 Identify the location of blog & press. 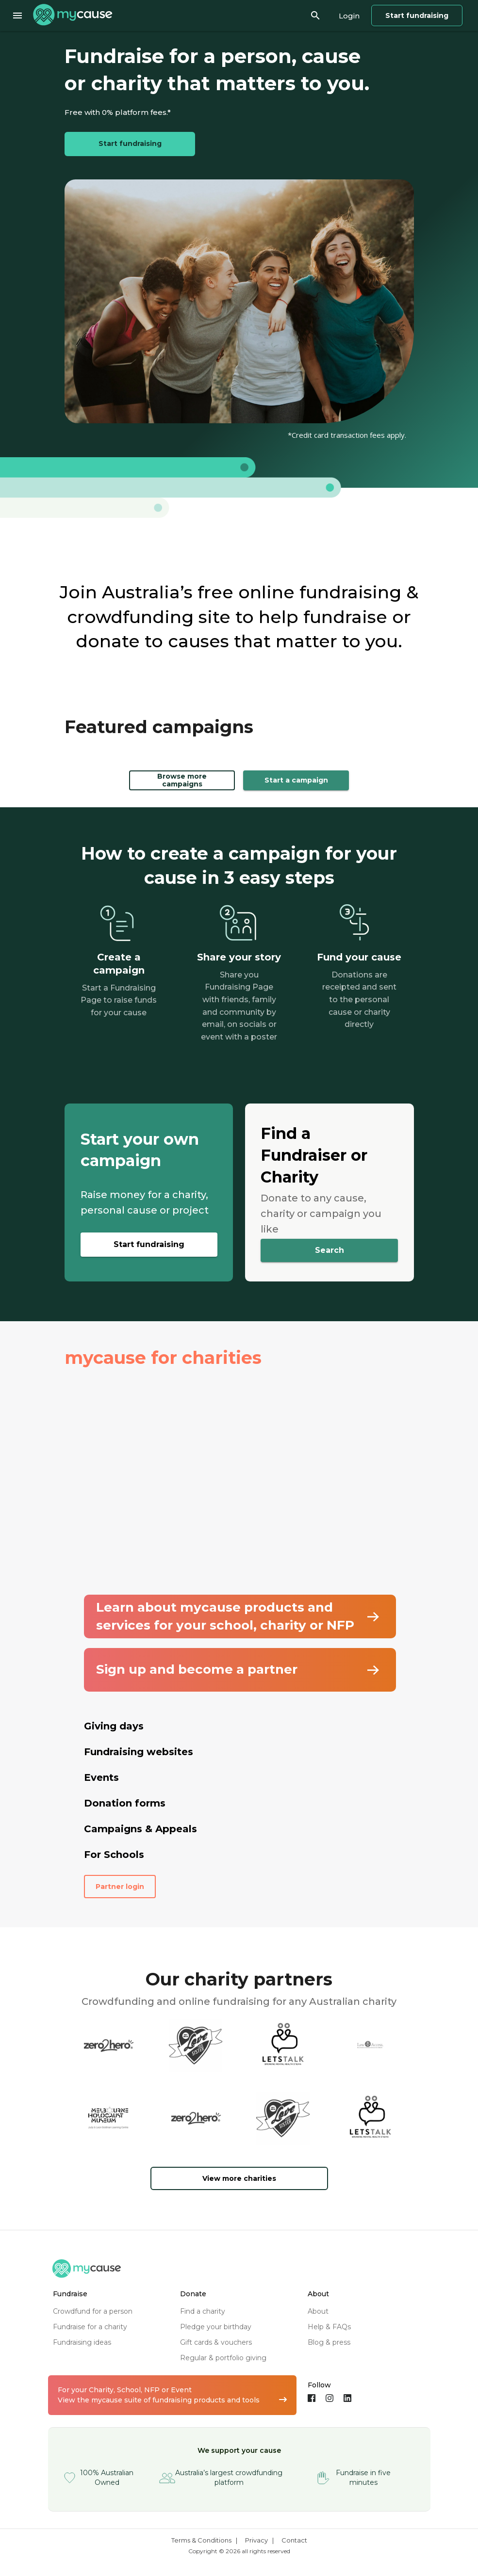
(329, 2342).